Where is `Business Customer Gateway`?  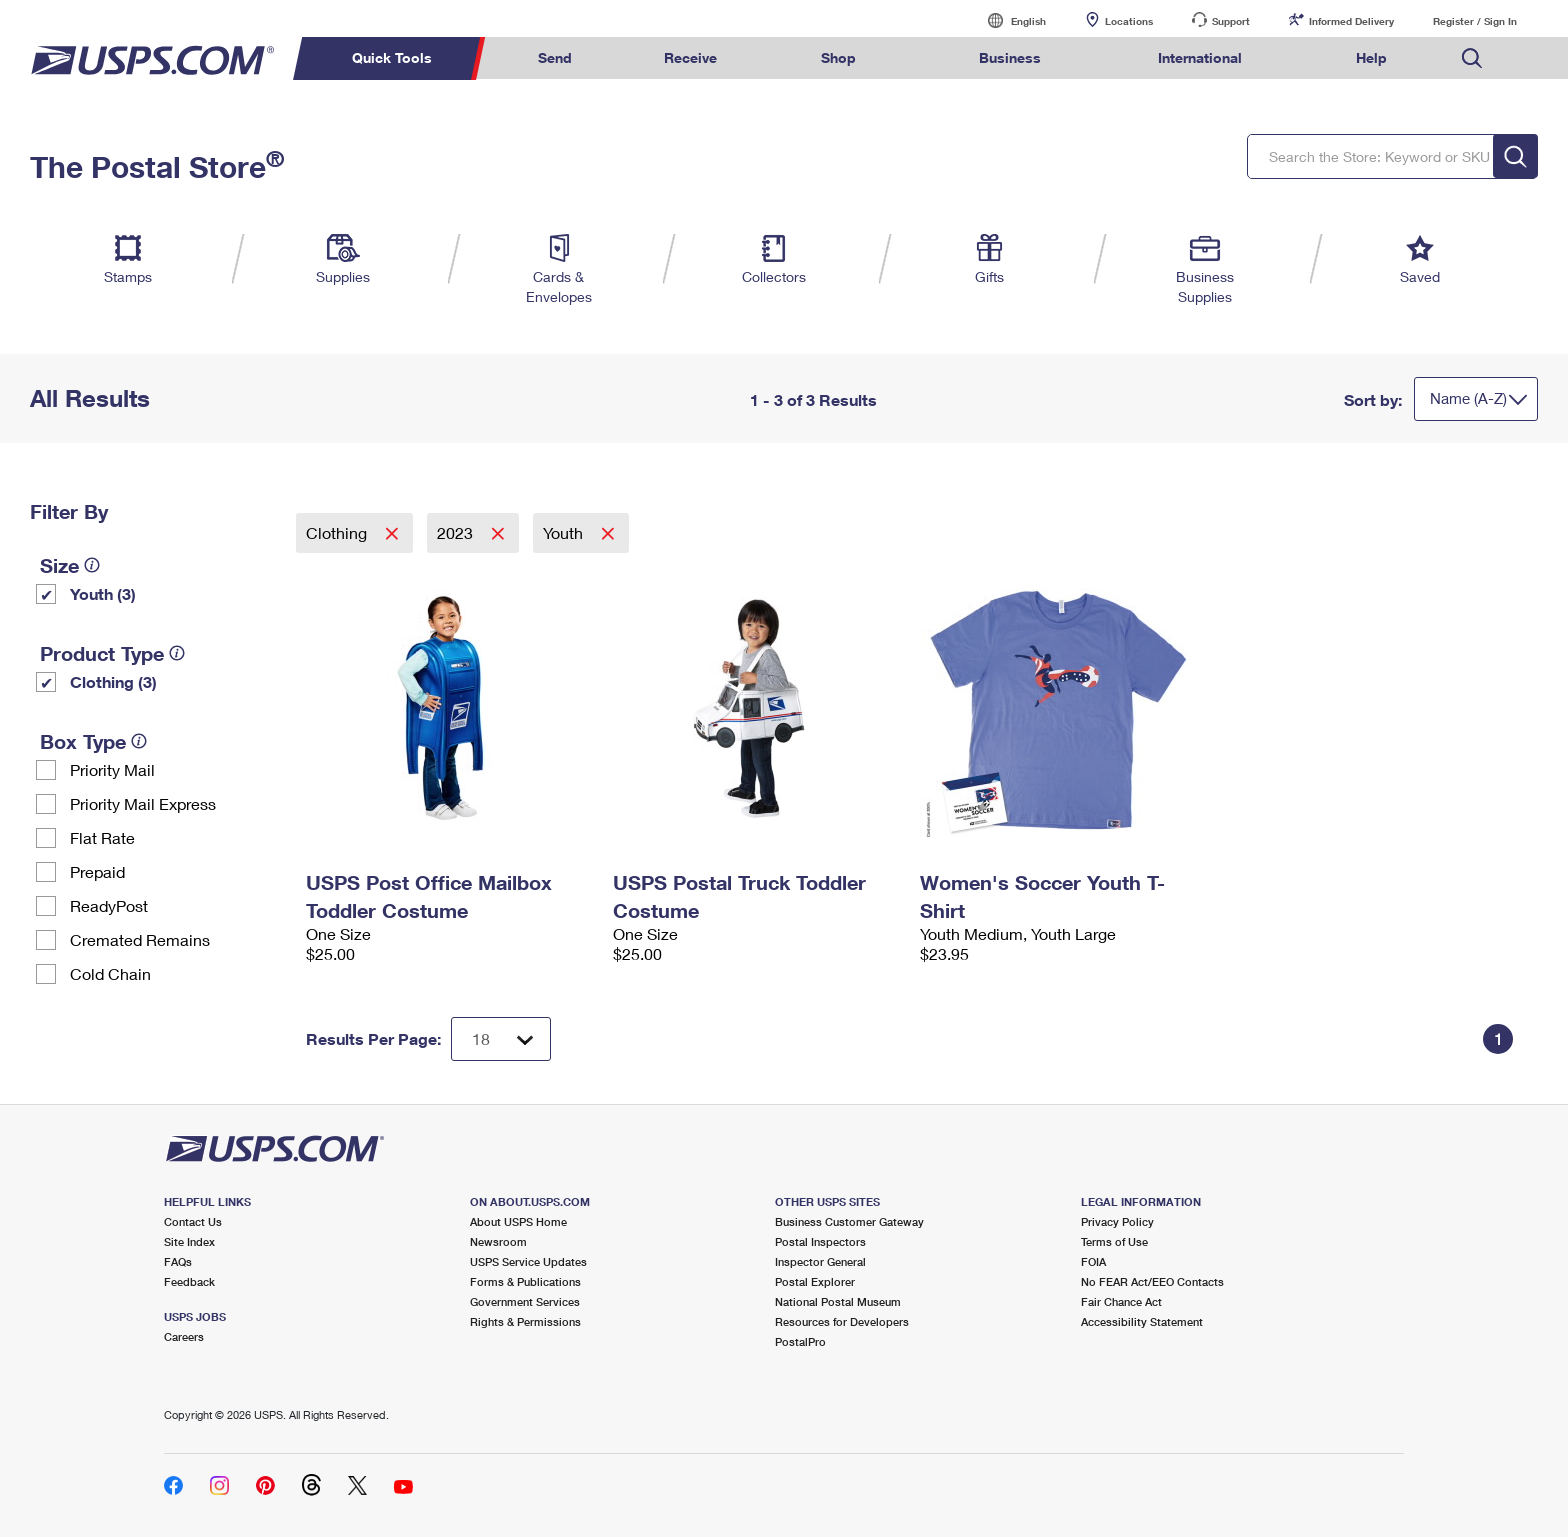
Business Customer Gateway is located at coordinates (849, 1221).